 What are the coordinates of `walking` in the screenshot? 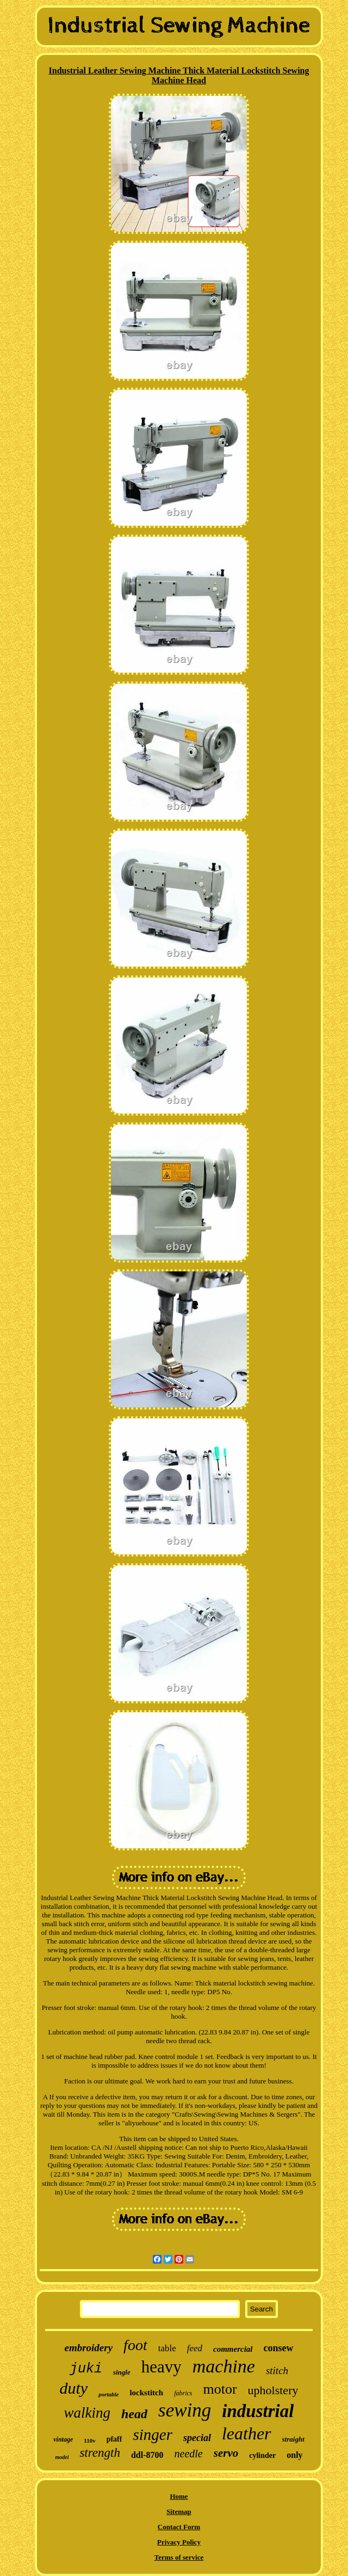 It's located at (87, 2413).